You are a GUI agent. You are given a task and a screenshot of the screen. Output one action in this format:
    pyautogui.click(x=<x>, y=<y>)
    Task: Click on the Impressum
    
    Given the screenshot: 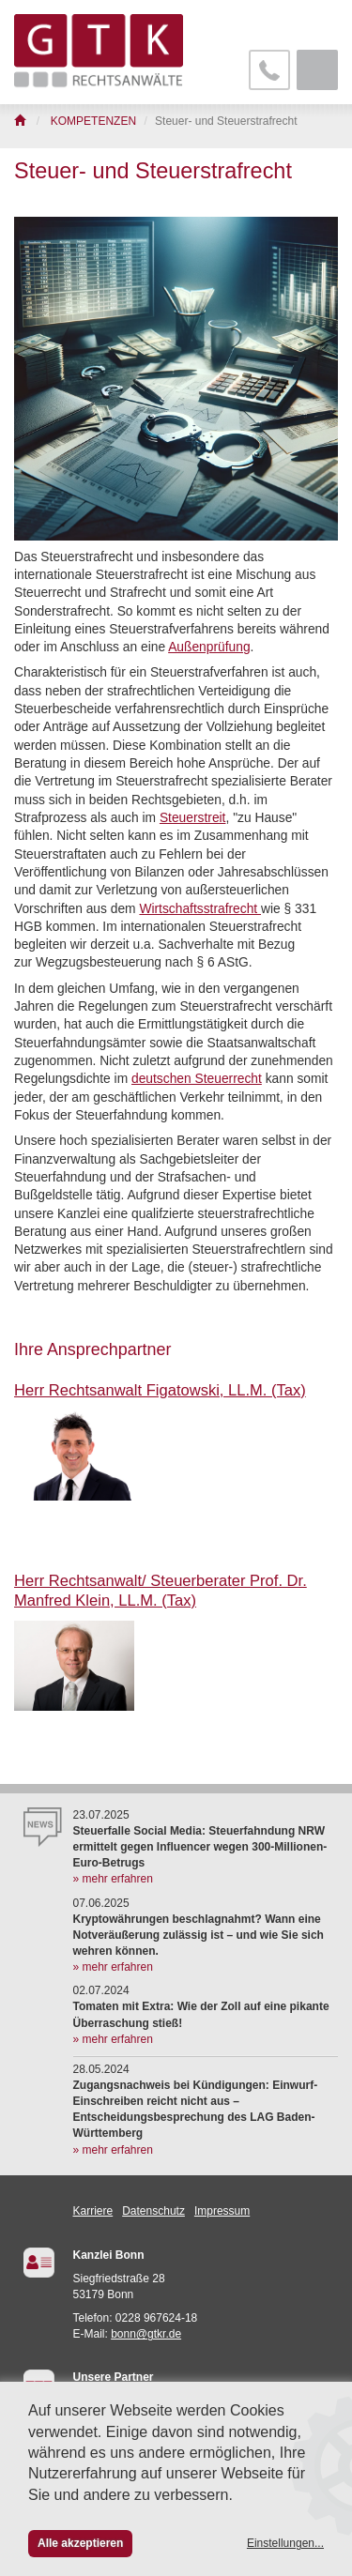 What is the action you would take?
    pyautogui.click(x=222, y=2211)
    